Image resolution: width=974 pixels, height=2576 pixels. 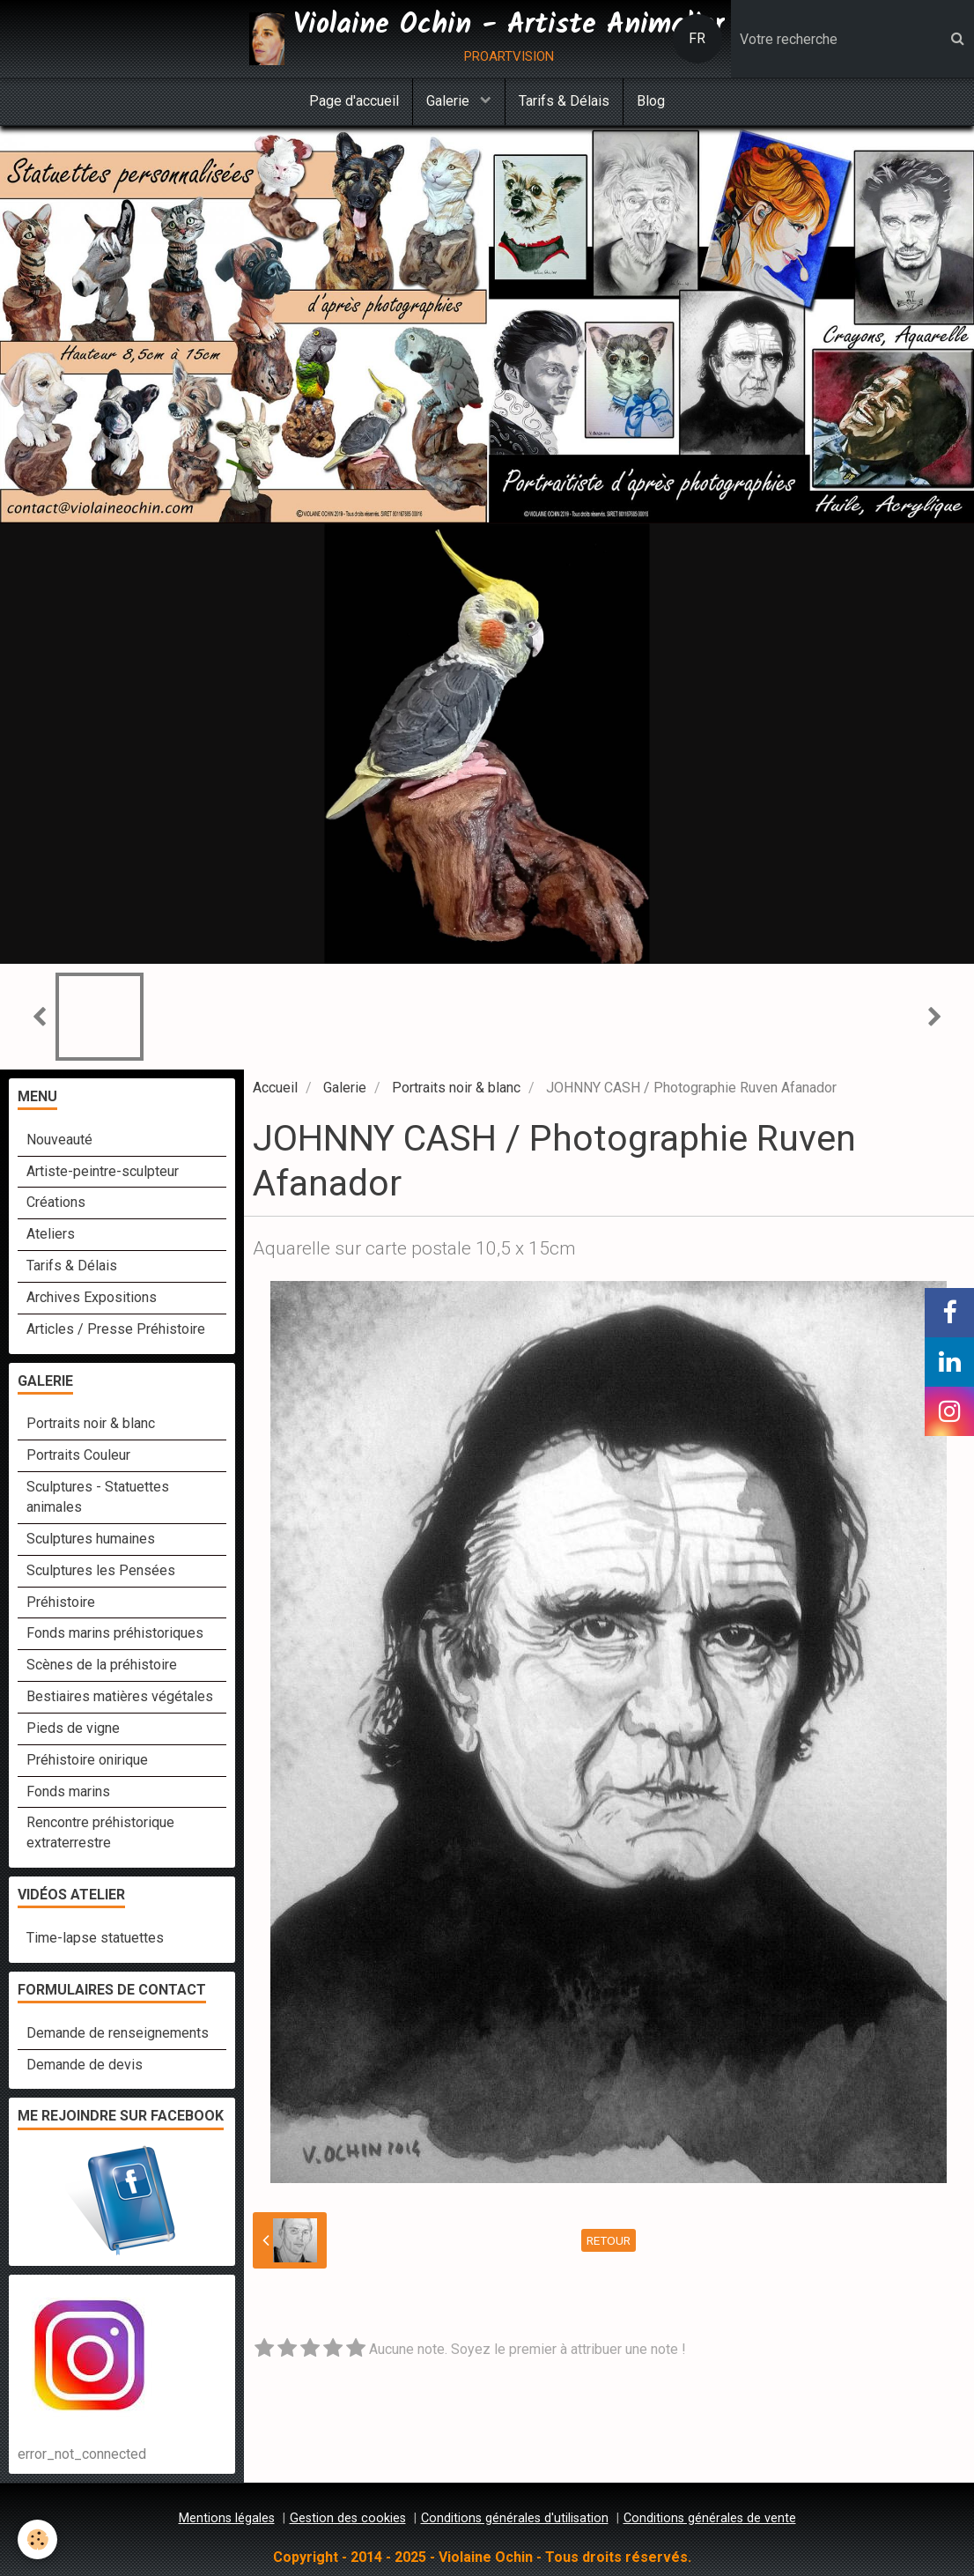 What do you see at coordinates (59, 1139) in the screenshot?
I see `Nouveauté` at bounding box center [59, 1139].